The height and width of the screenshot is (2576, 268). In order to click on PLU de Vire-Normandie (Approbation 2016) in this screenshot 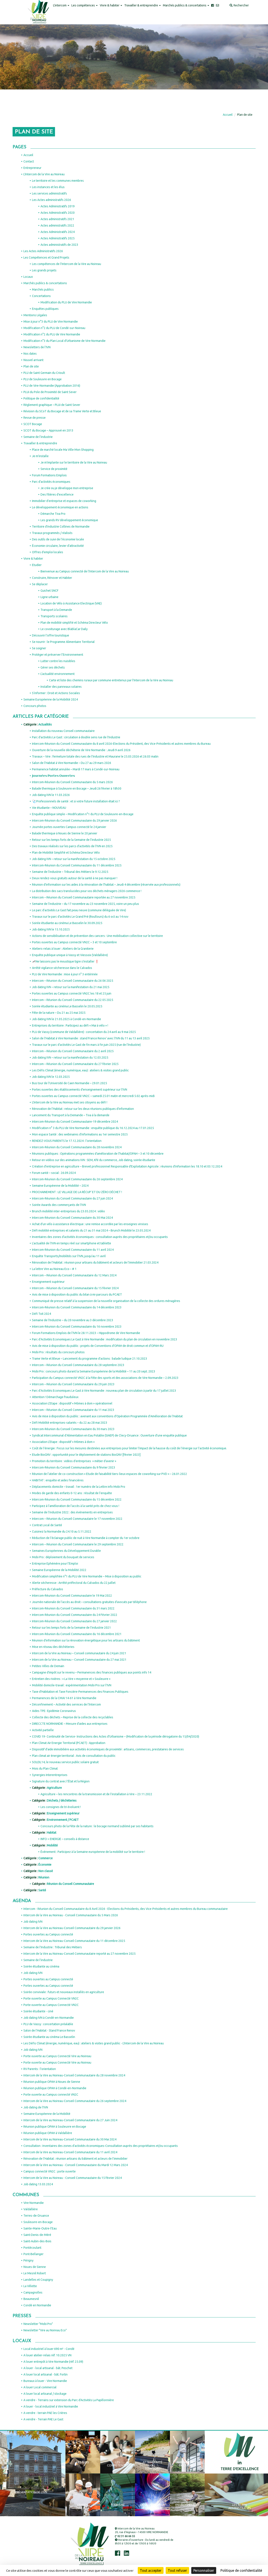, I will do `click(51, 385)`.